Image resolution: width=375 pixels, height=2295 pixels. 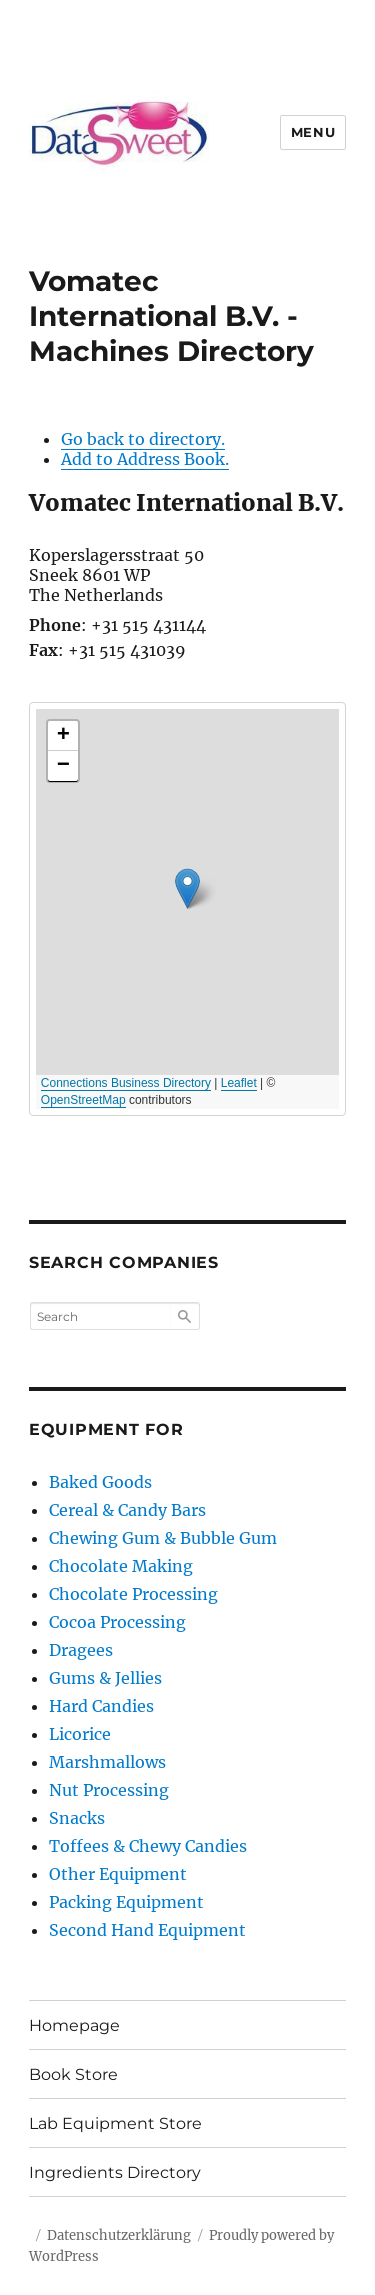 I want to click on OpenStreetMap, so click(x=83, y=1100).